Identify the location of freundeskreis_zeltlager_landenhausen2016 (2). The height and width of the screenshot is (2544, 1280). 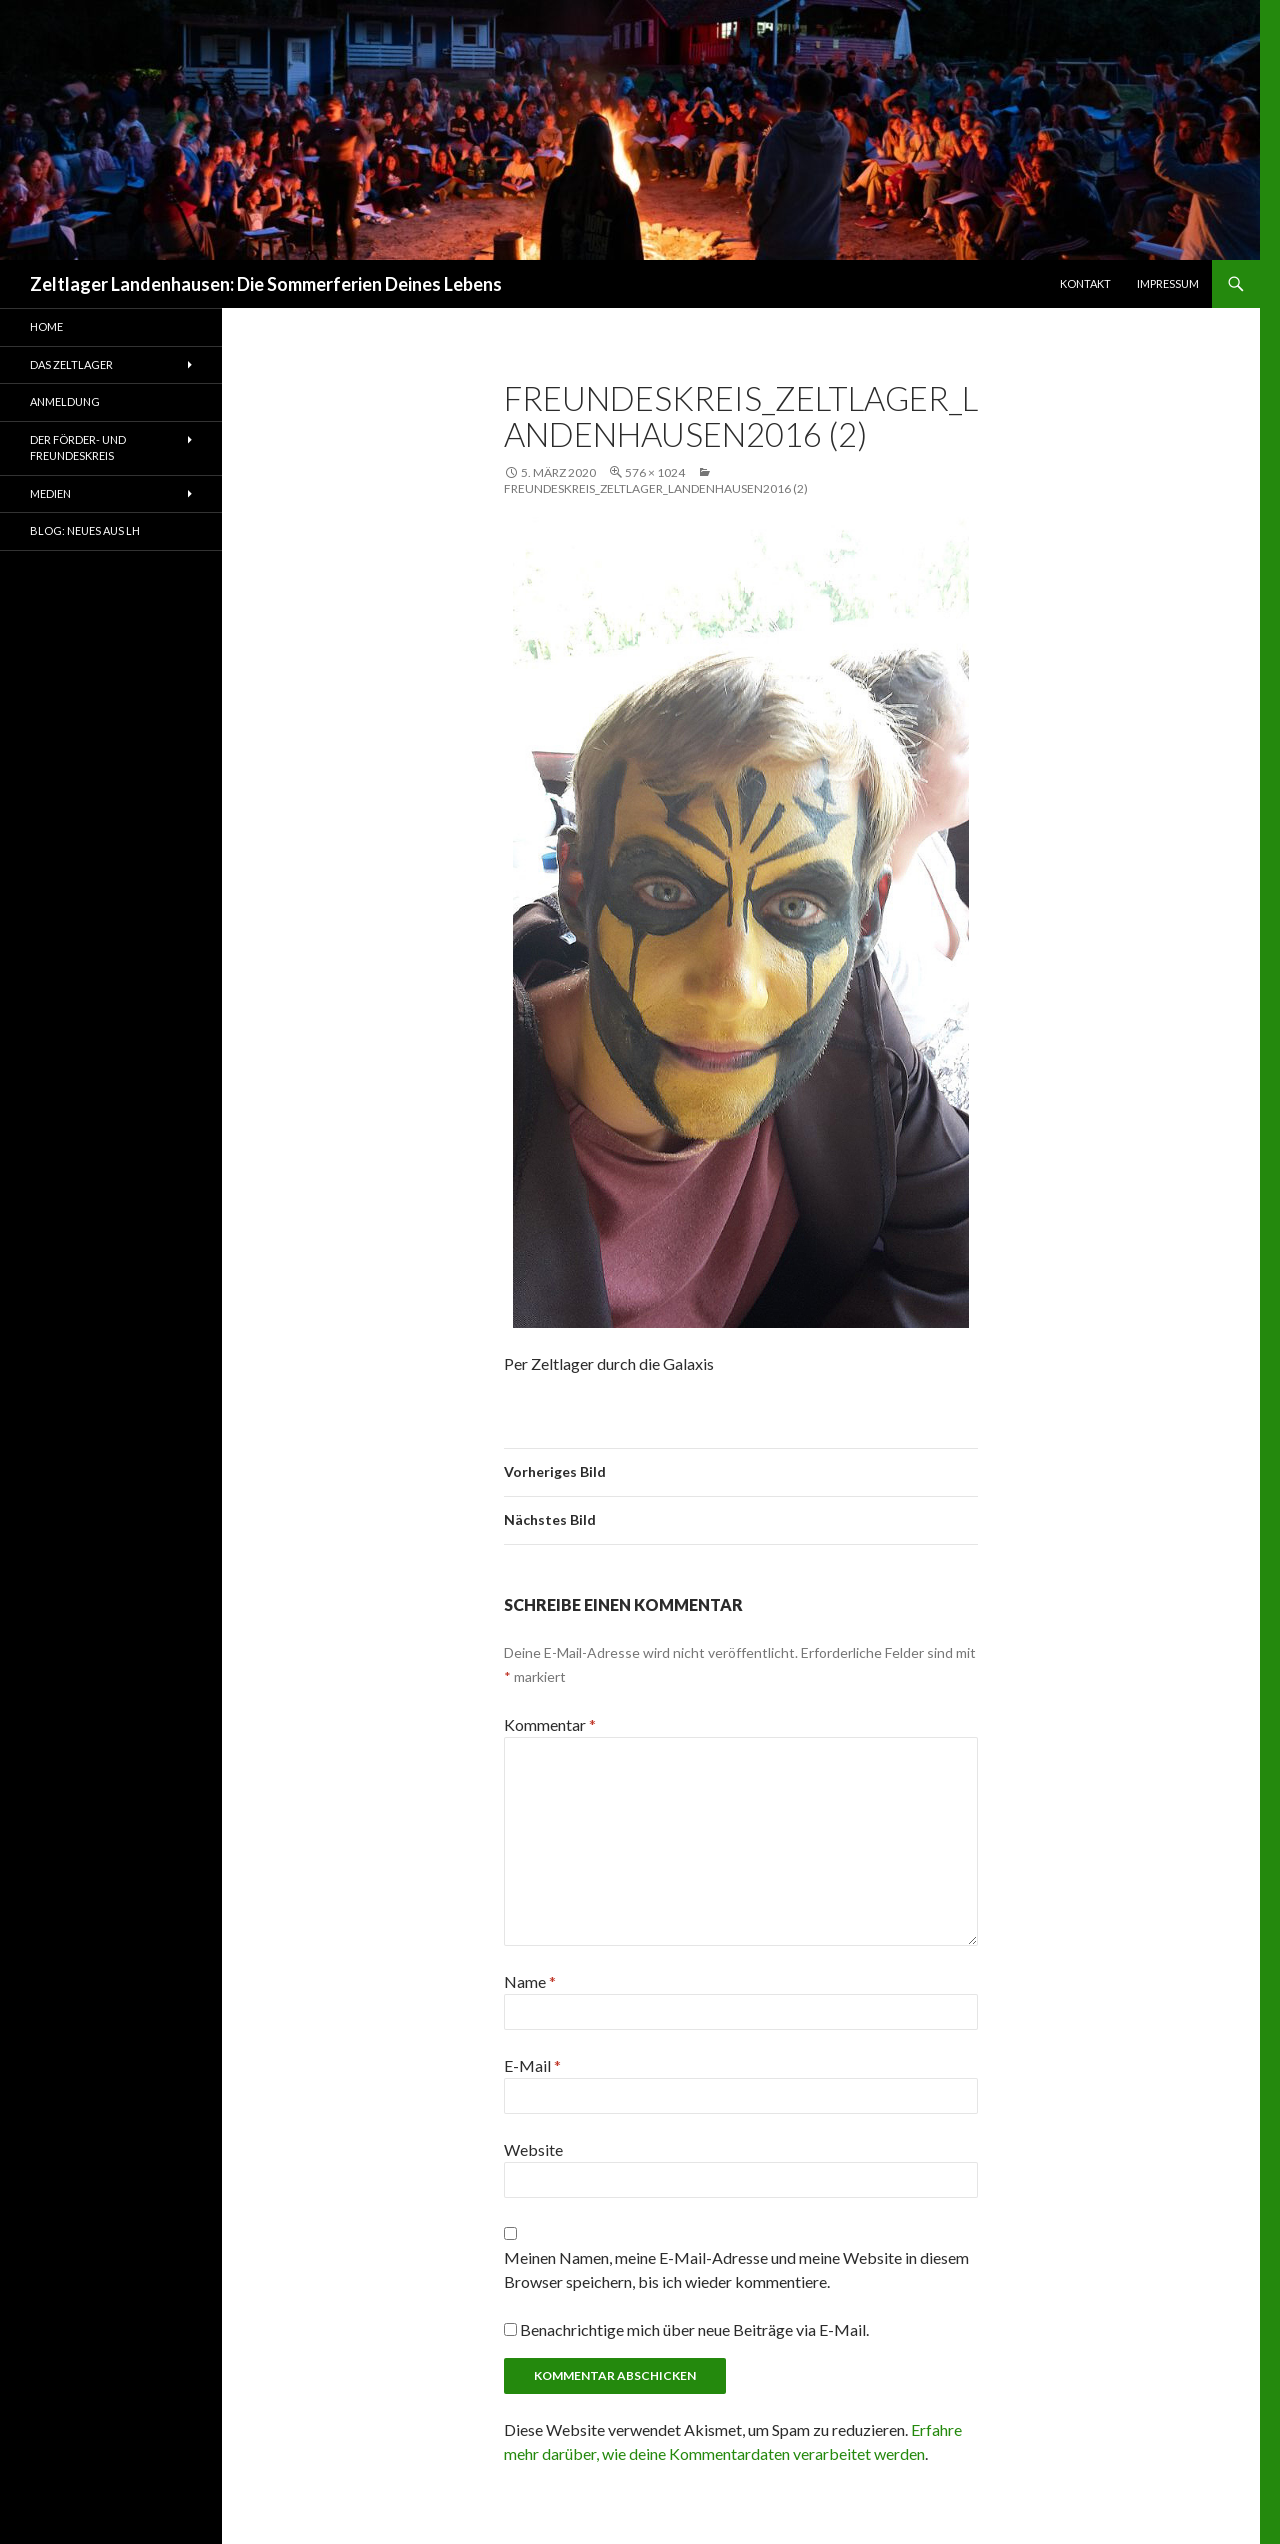
(656, 488).